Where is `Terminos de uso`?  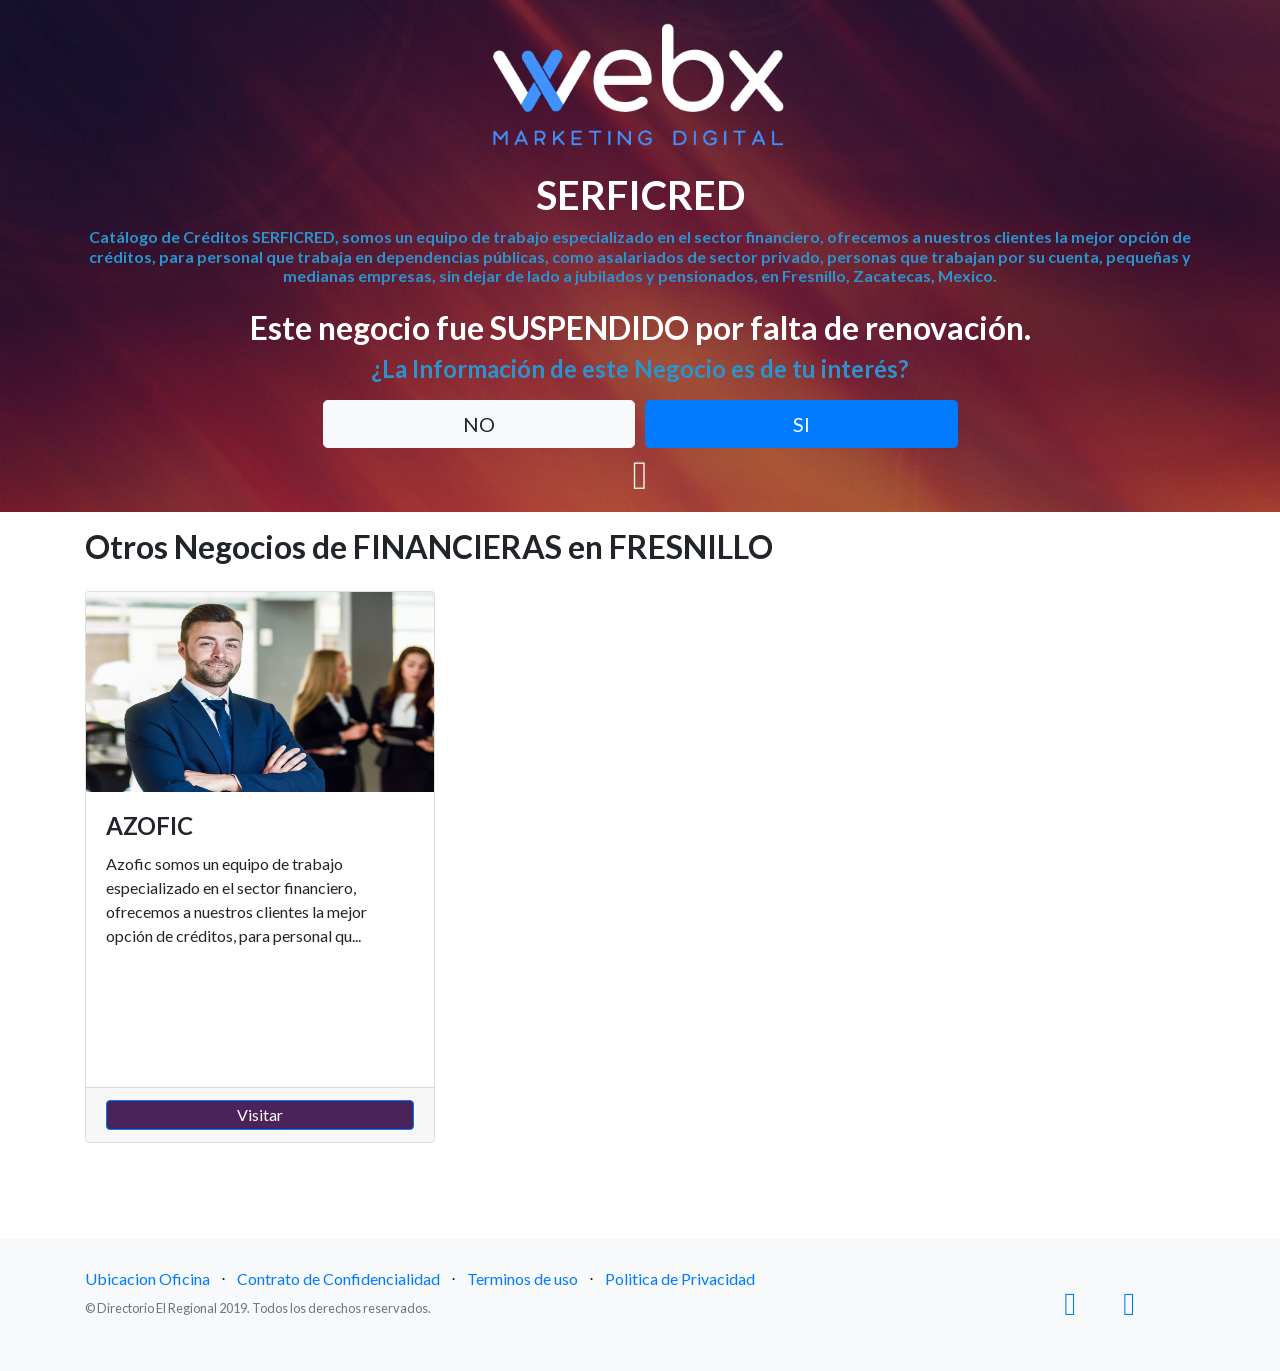 Terminos de uso is located at coordinates (522, 1278).